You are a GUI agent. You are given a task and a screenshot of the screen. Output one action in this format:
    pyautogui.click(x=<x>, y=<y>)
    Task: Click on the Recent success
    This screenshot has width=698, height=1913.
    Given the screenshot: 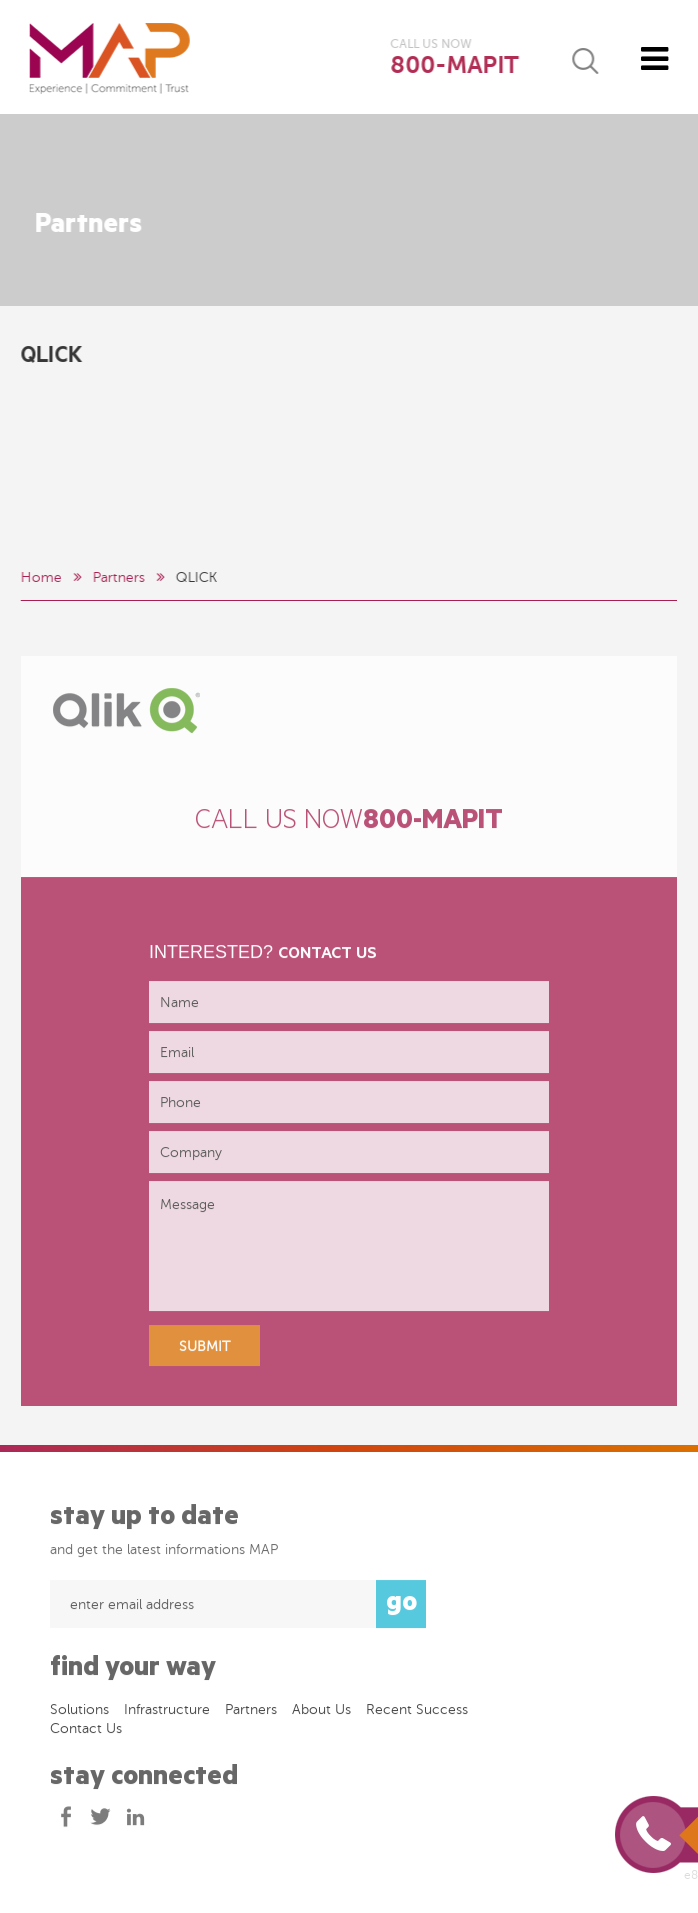 What is the action you would take?
    pyautogui.click(x=417, y=1714)
    